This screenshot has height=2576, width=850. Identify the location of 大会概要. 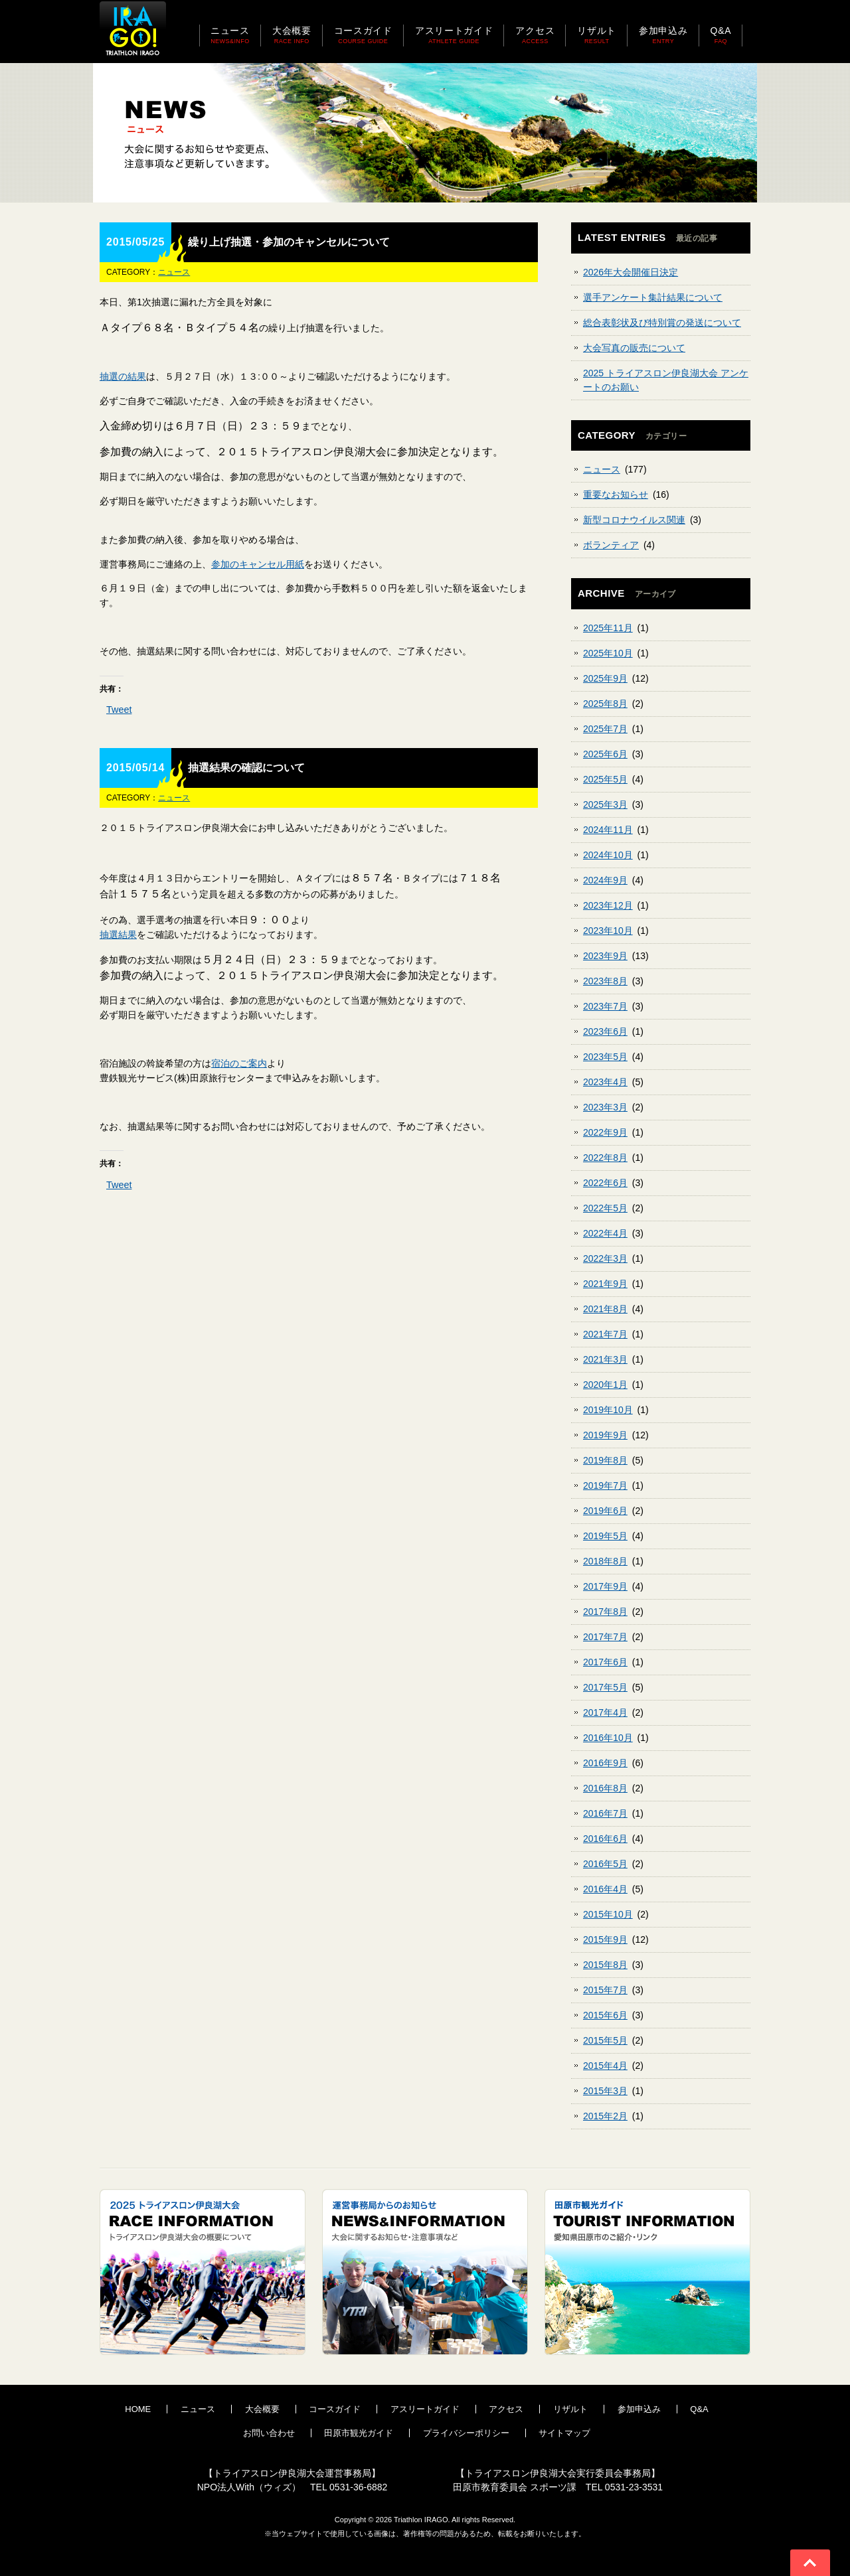
(262, 2409).